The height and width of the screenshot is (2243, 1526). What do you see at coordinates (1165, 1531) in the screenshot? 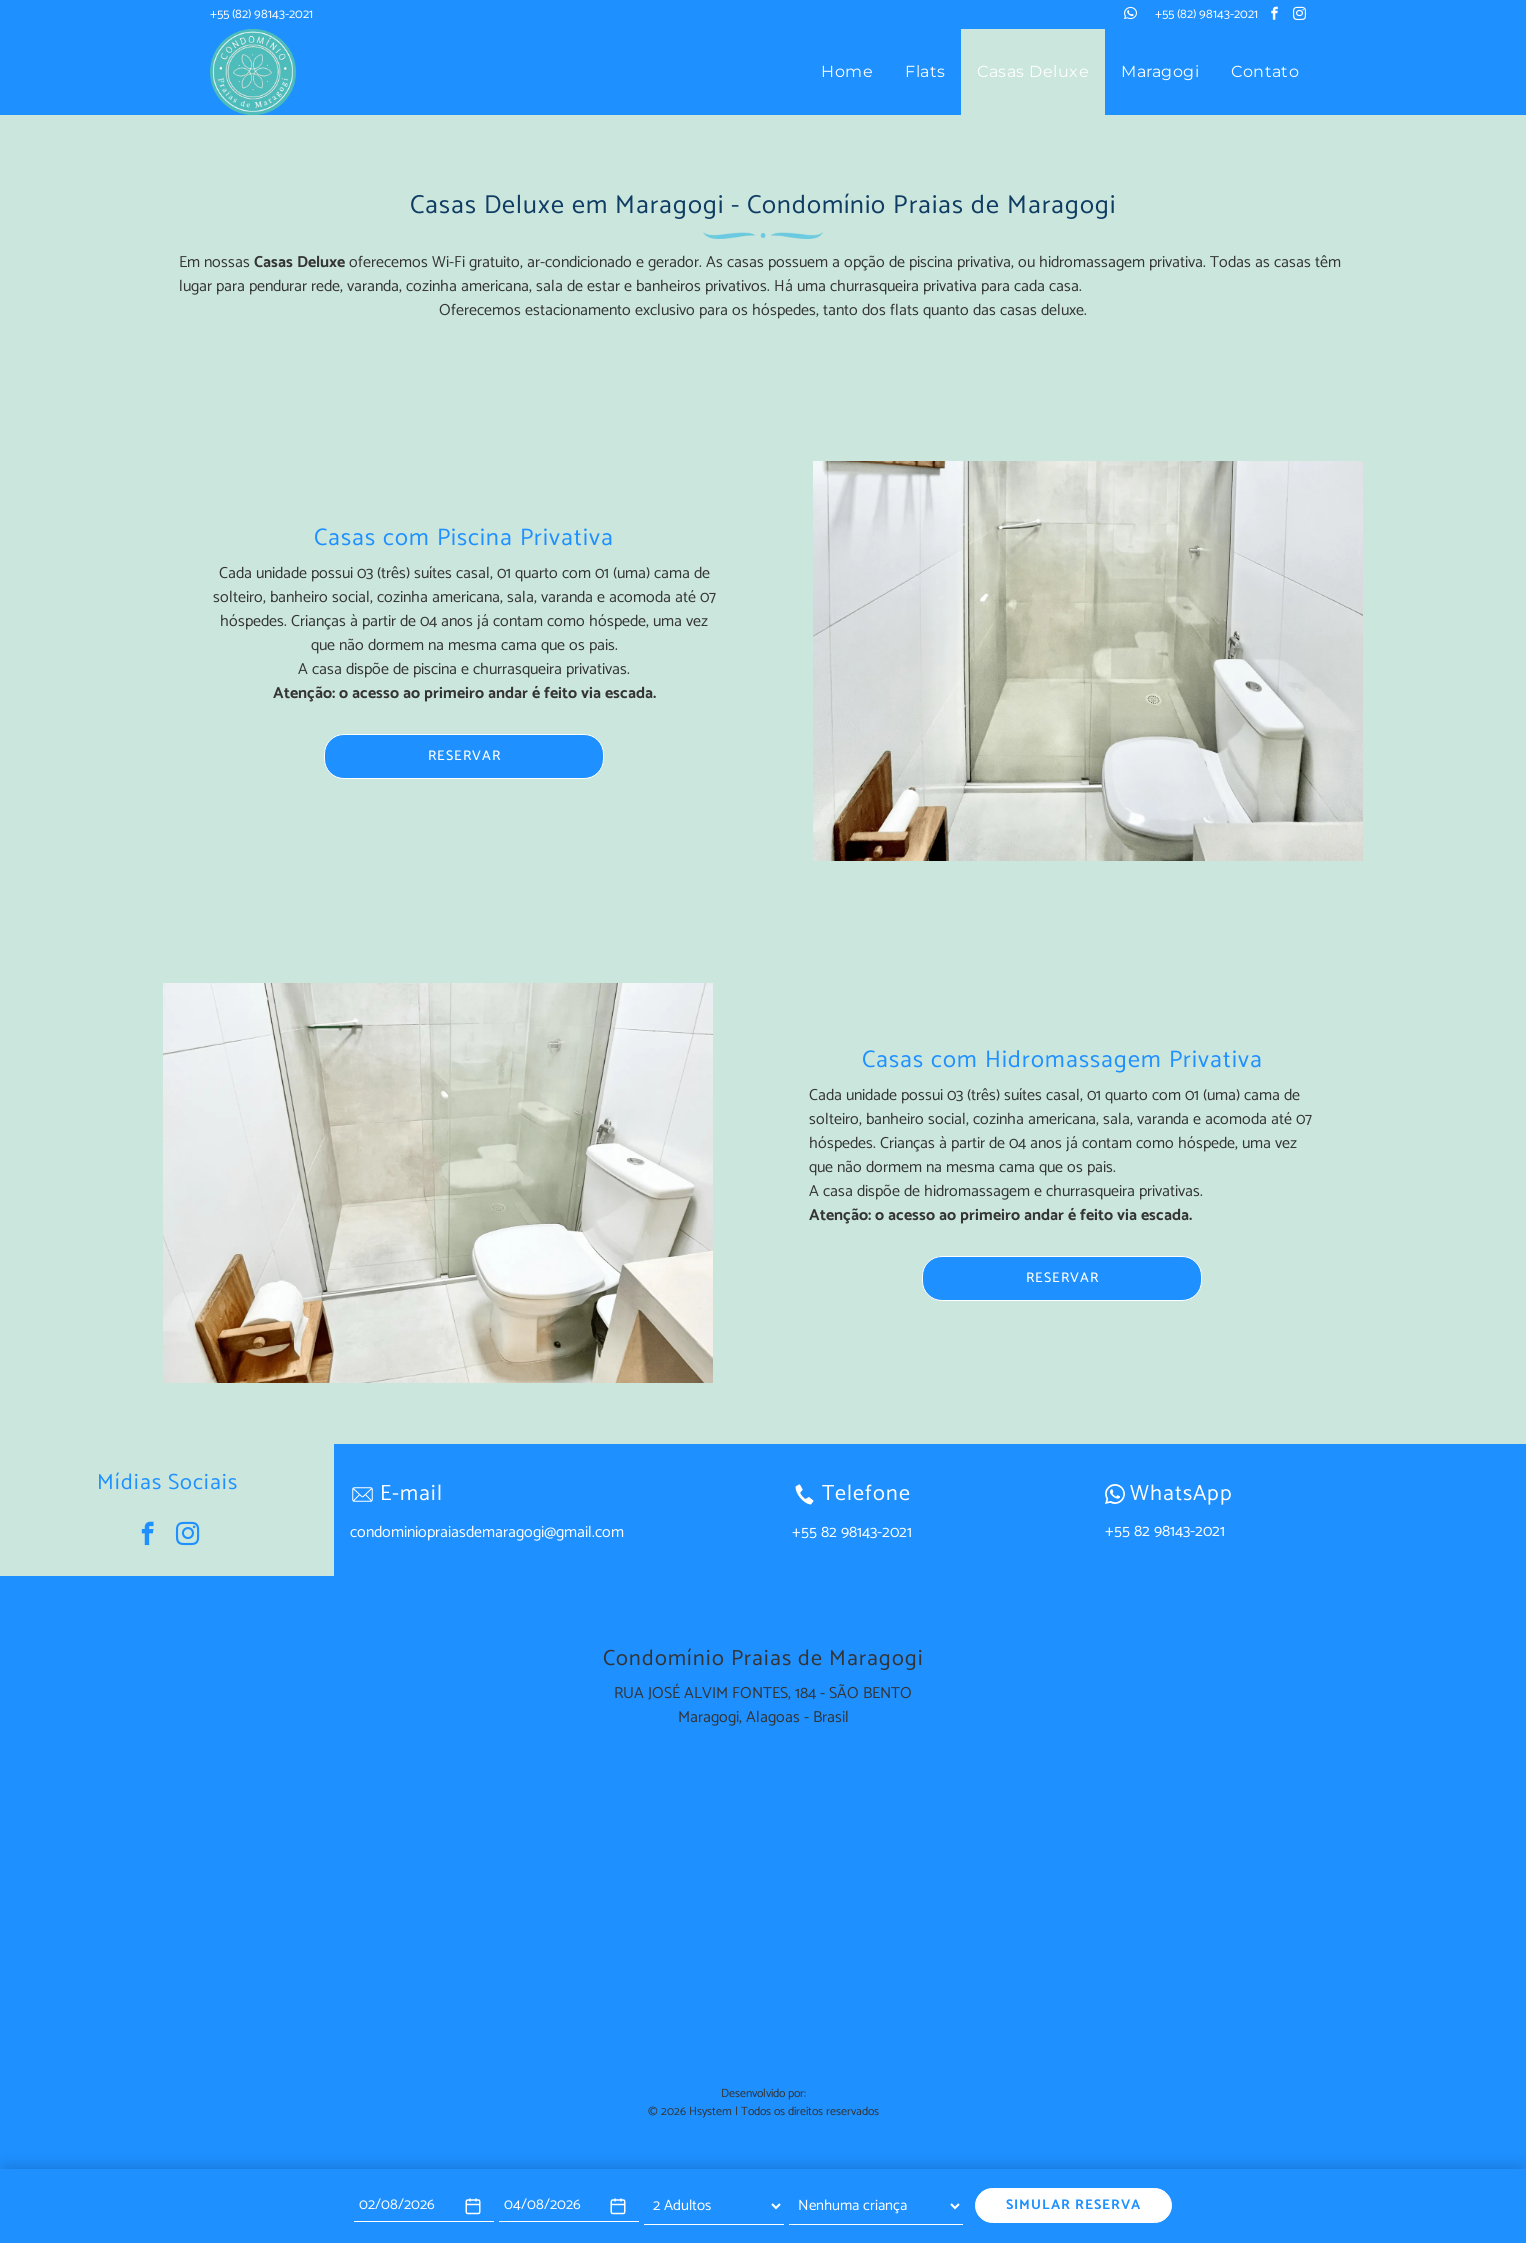
I see `+55 82 98143-2021` at bounding box center [1165, 1531].